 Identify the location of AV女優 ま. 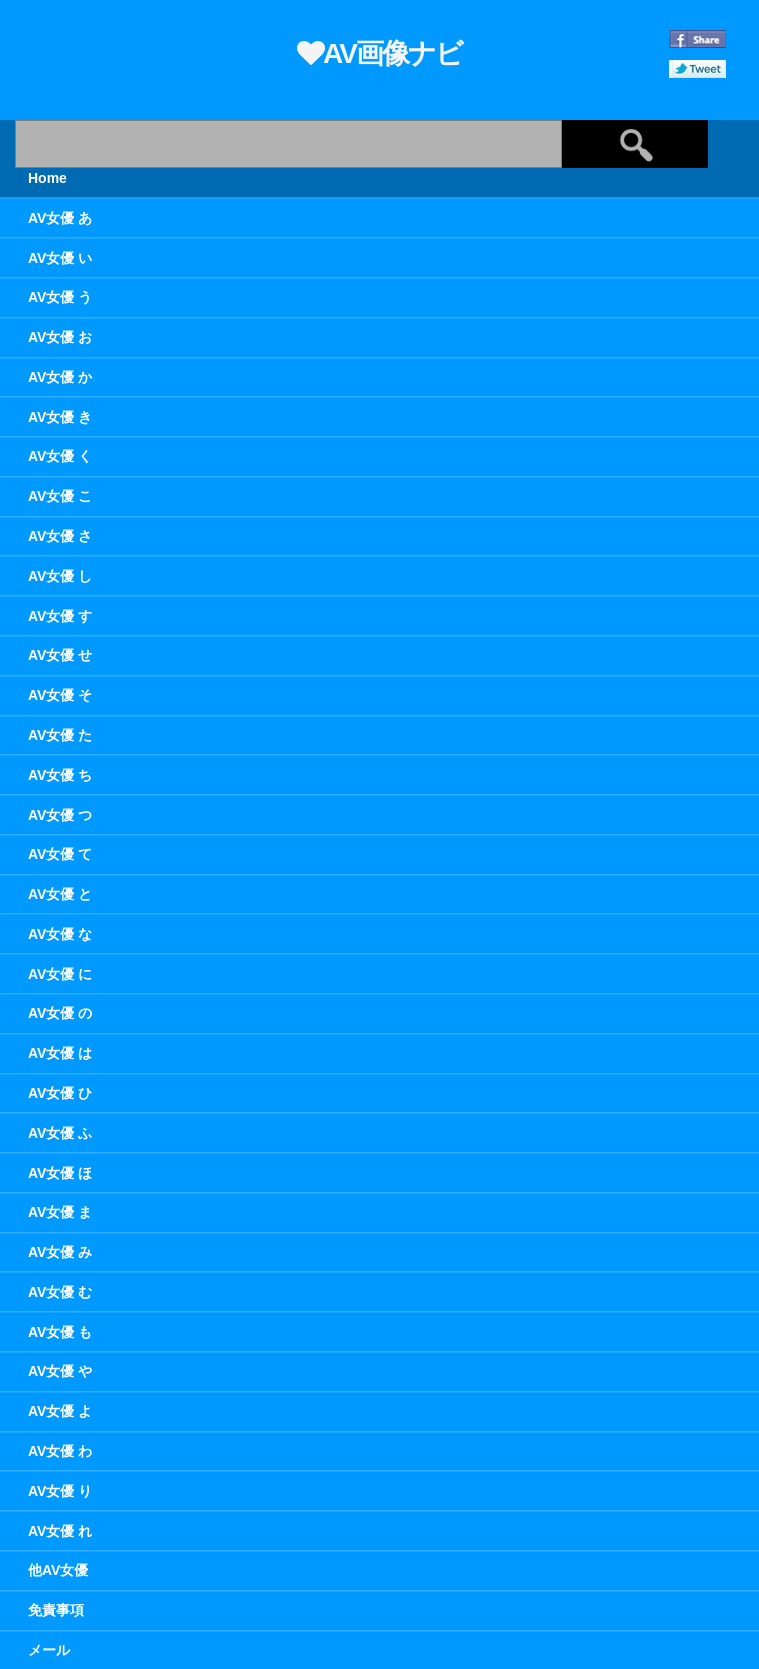
(60, 1212).